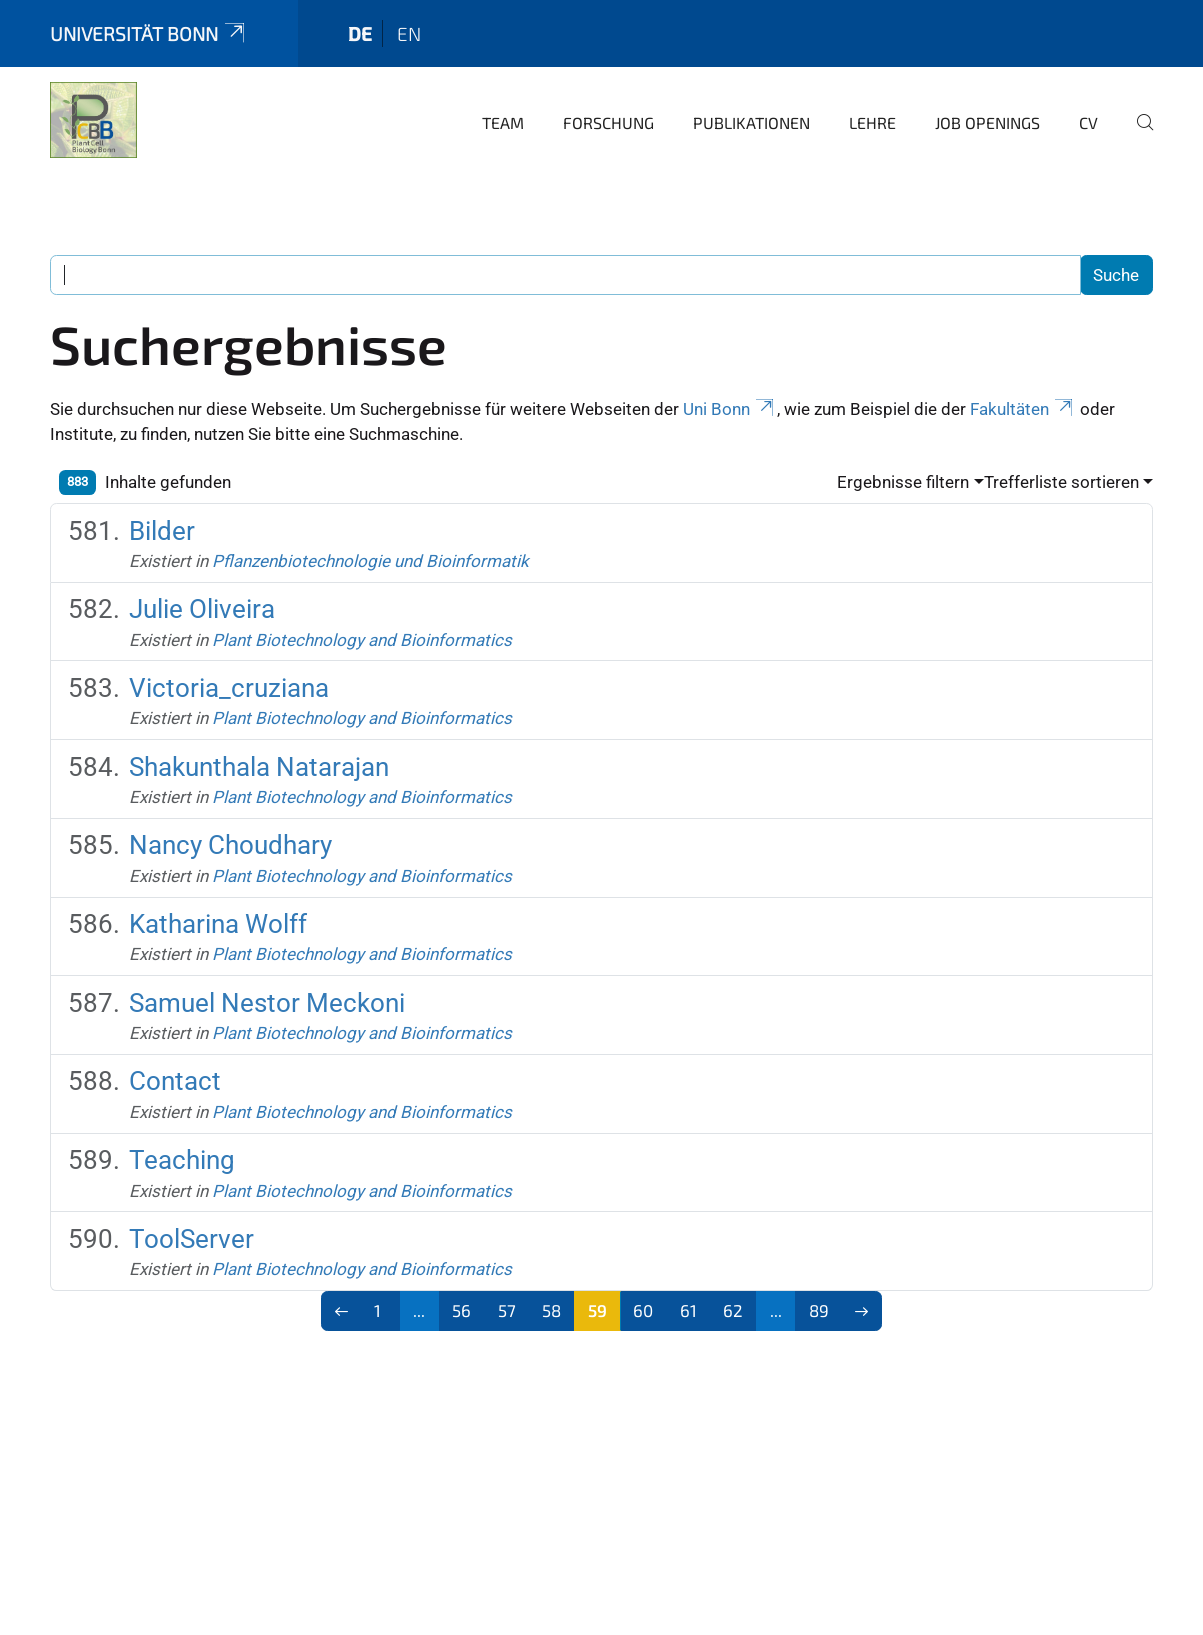 This screenshot has width=1203, height=1635. I want to click on 60, so click(643, 1310).